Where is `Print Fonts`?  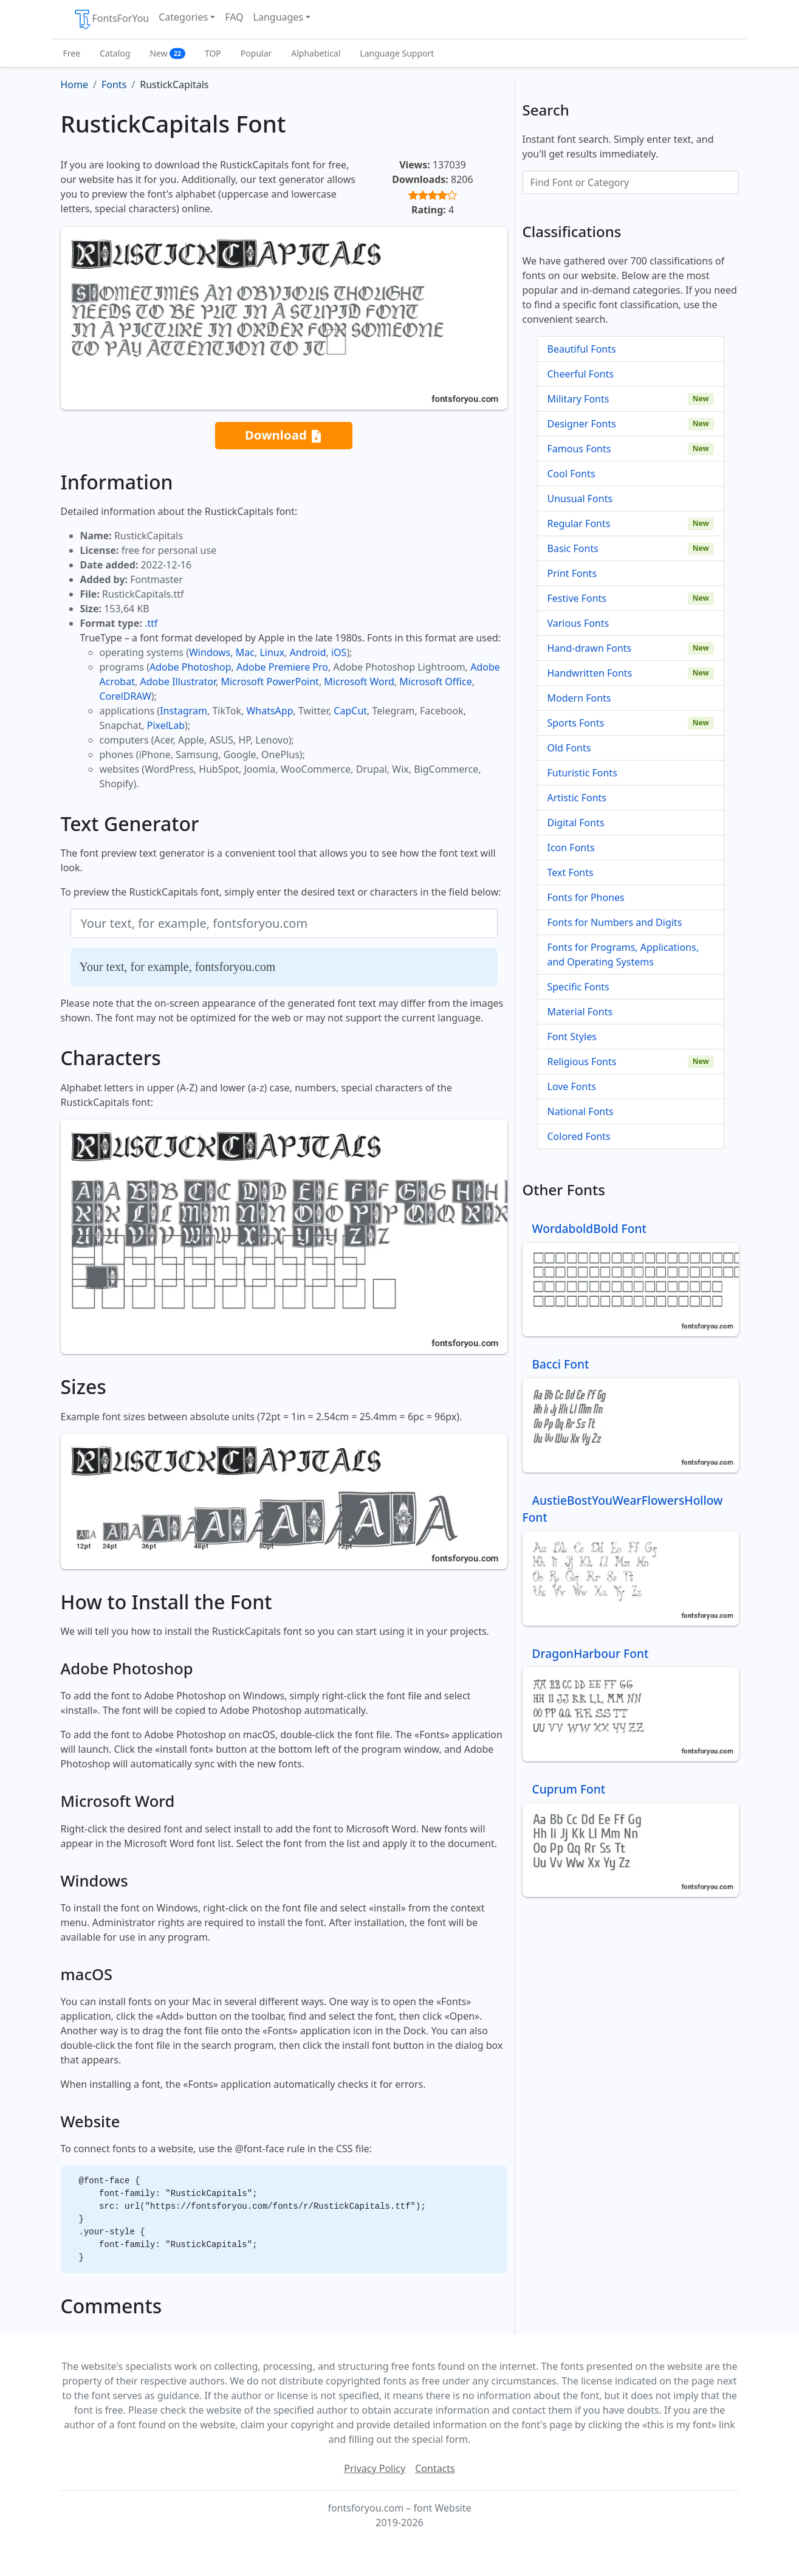
Print Fonts is located at coordinates (572, 573).